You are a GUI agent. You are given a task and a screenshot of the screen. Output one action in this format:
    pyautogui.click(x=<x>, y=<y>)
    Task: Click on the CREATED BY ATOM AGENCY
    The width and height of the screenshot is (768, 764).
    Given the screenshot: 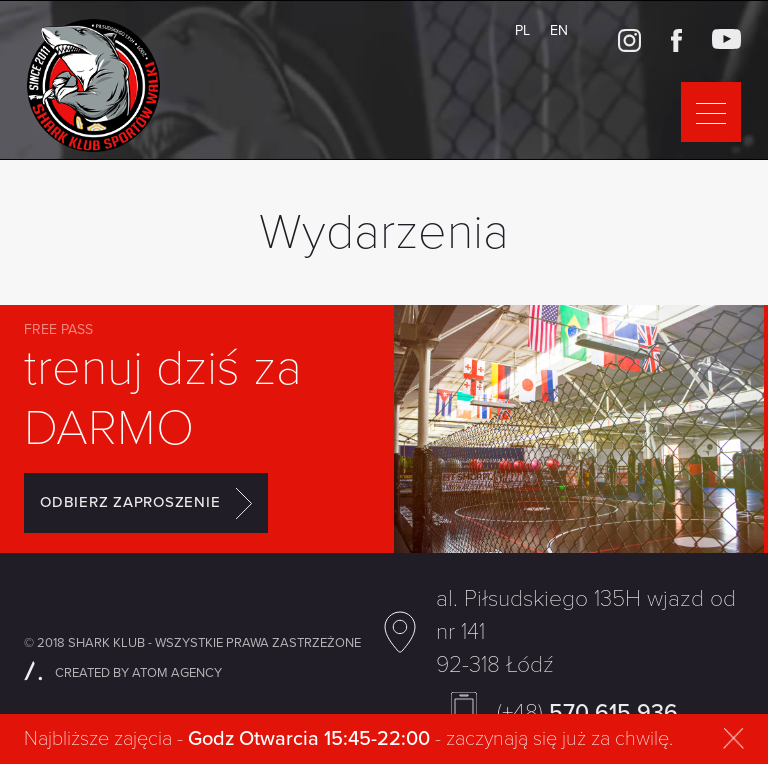 What is the action you would take?
    pyautogui.click(x=123, y=673)
    